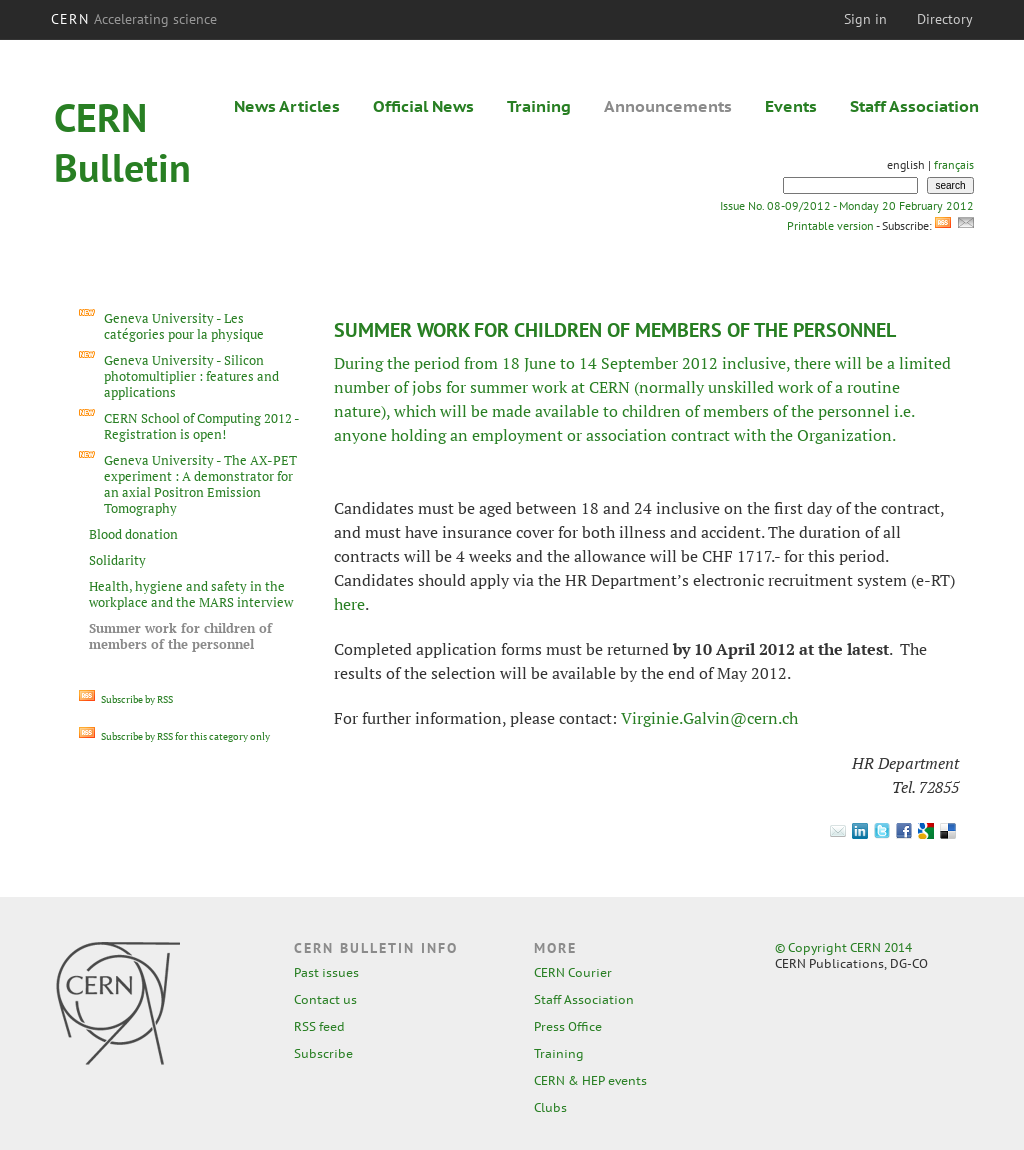  What do you see at coordinates (954, 164) in the screenshot?
I see `français` at bounding box center [954, 164].